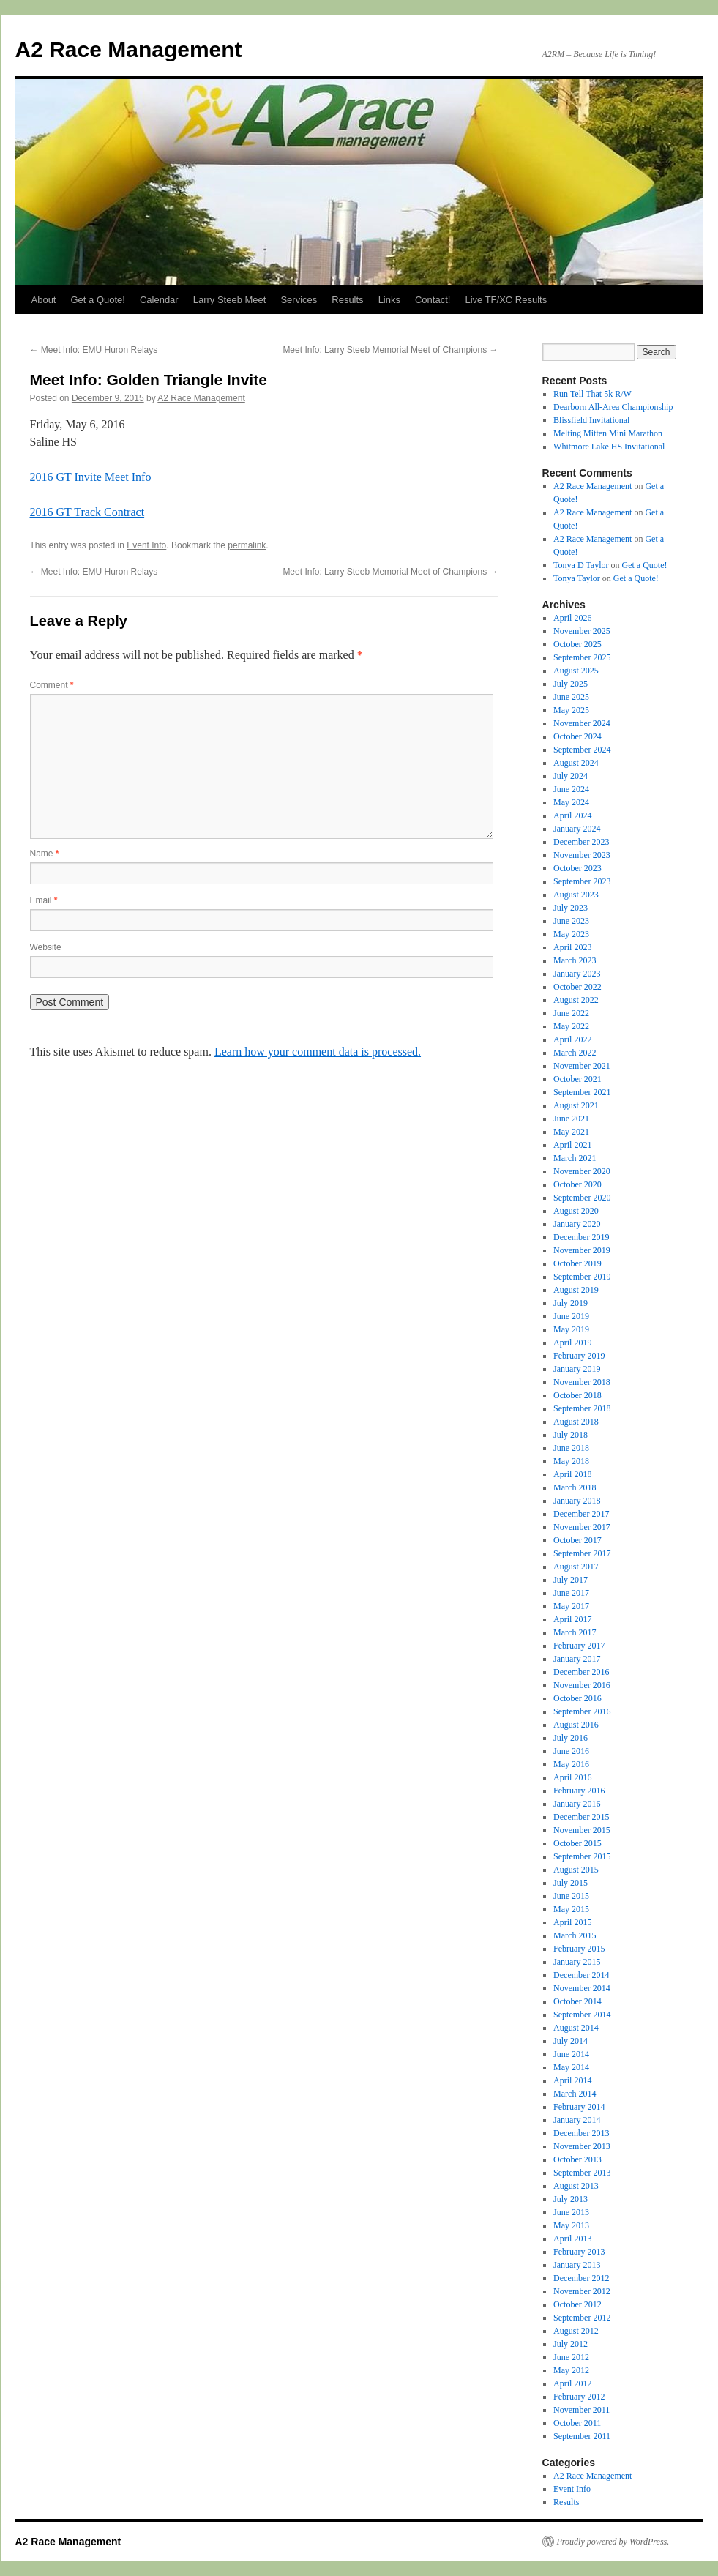 This screenshot has height=2576, width=718. What do you see at coordinates (613, 2541) in the screenshot?
I see `Proudly powered by WordPress.` at bounding box center [613, 2541].